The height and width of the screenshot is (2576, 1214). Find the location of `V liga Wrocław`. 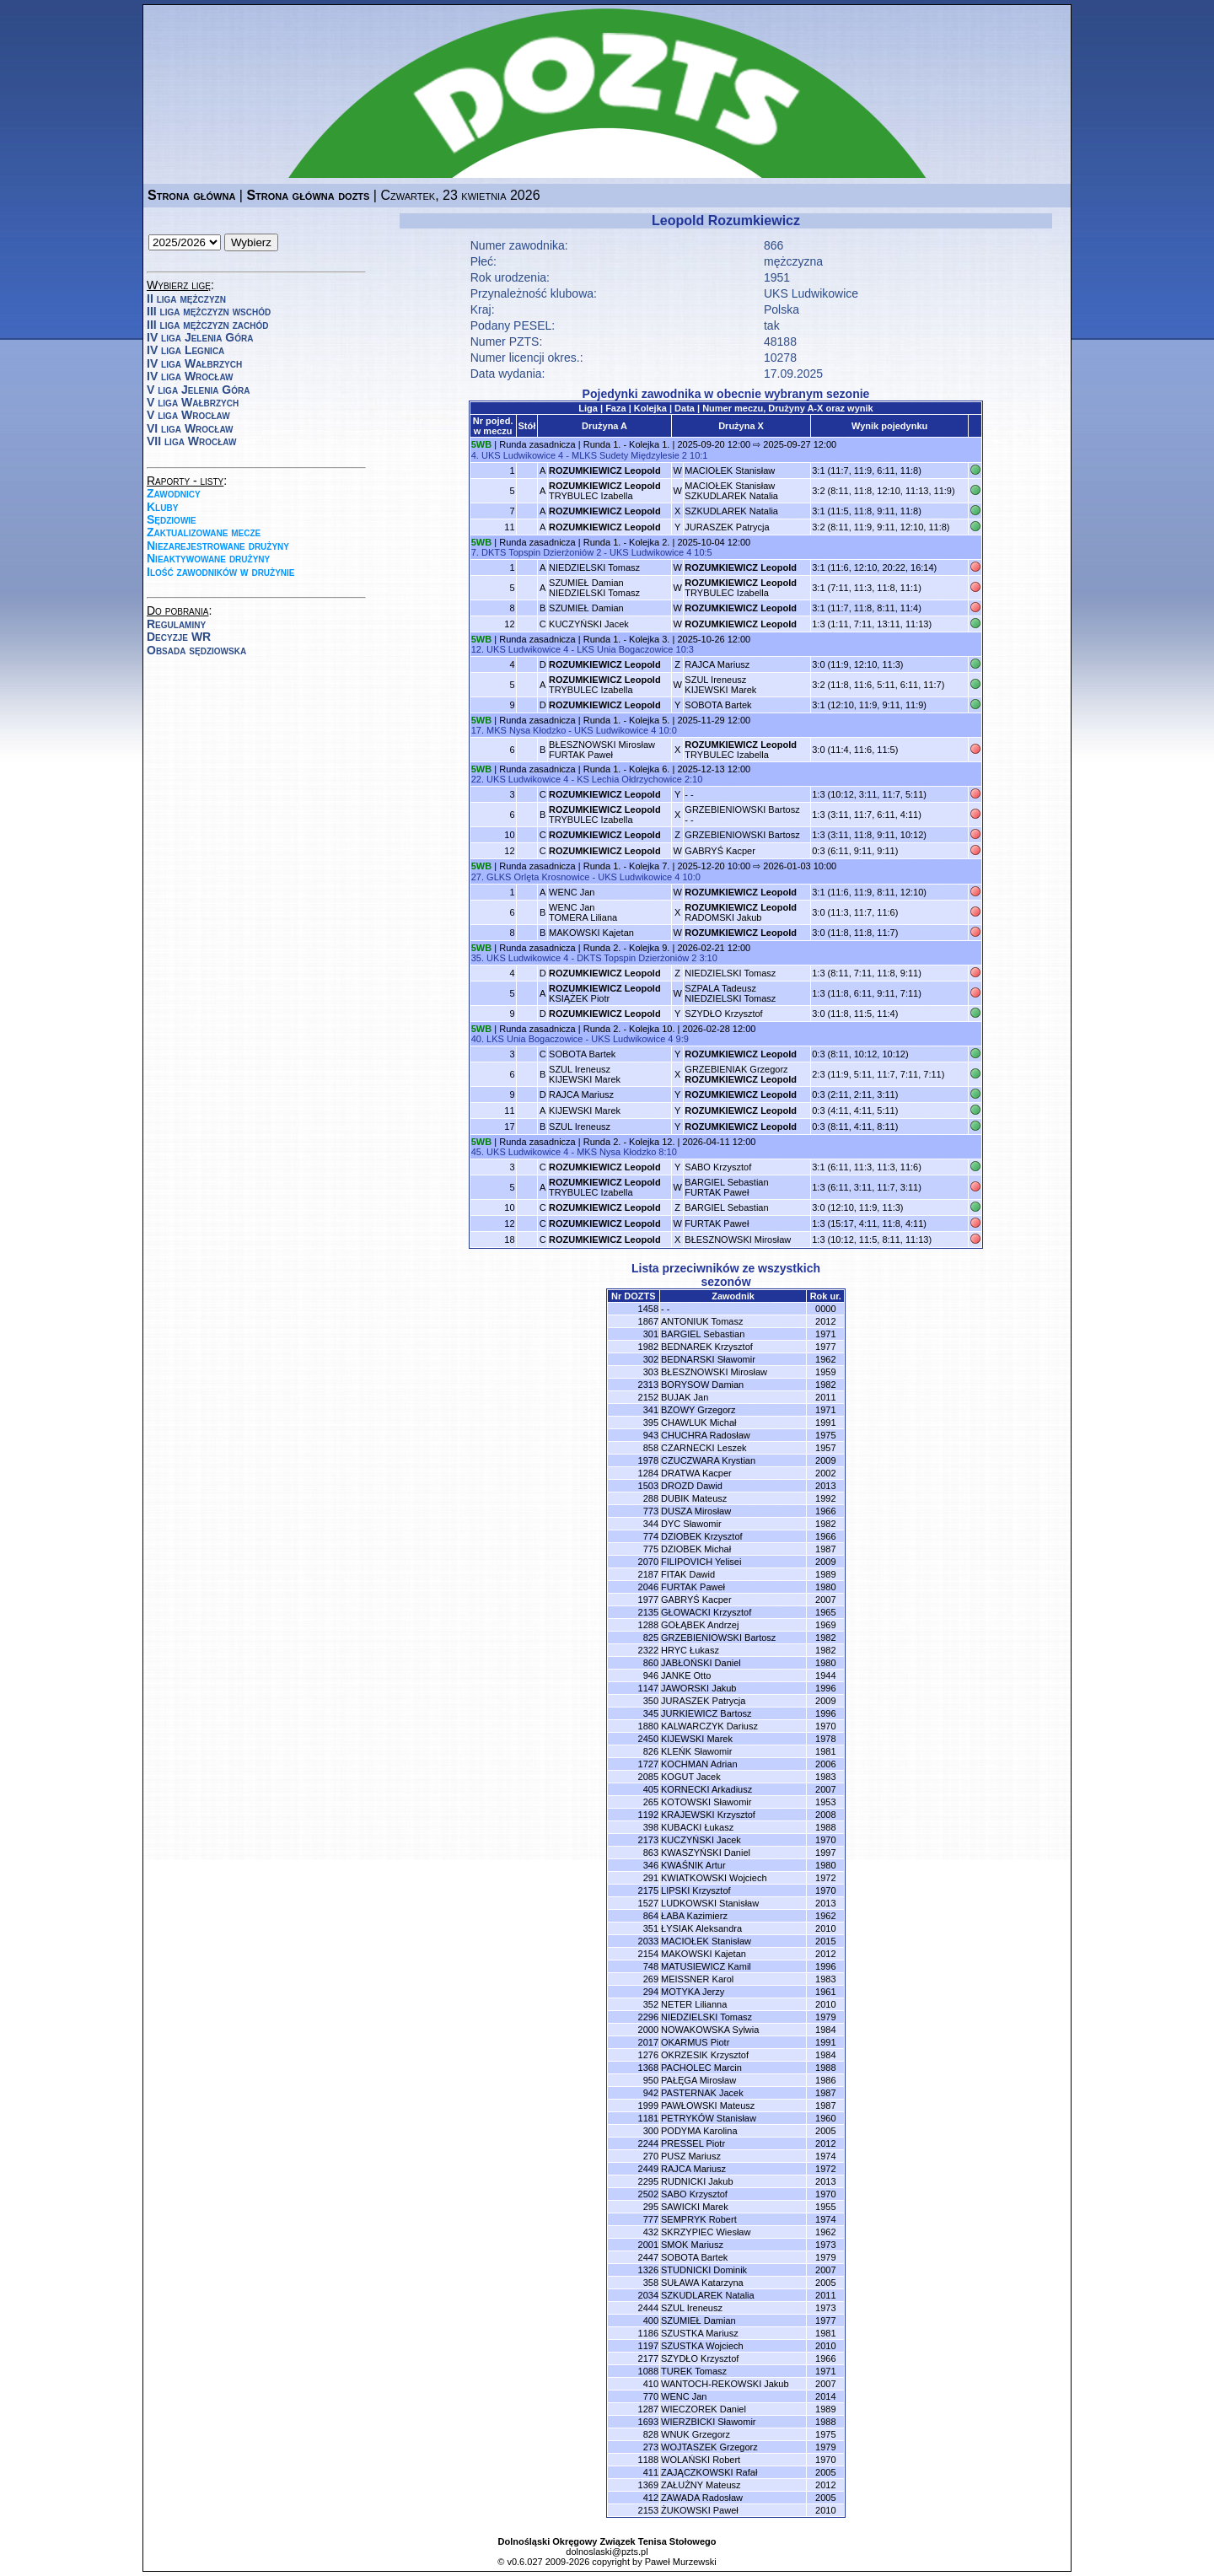

V liga Wrocław is located at coordinates (188, 415).